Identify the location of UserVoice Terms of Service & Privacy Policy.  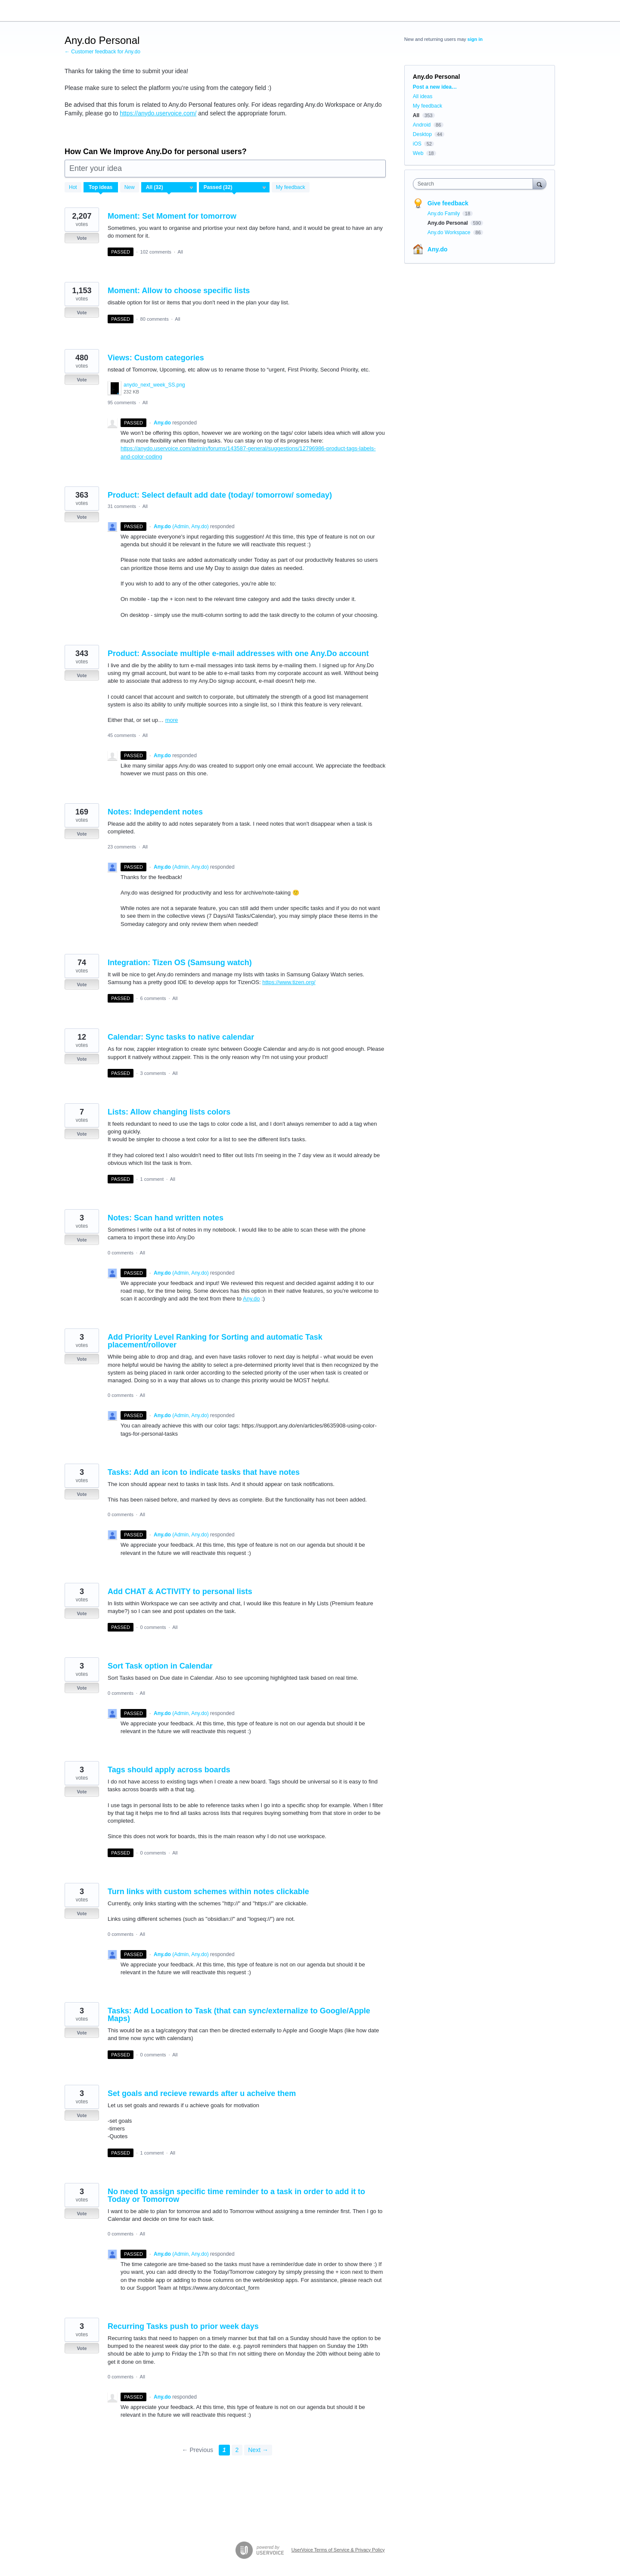
(338, 2549).